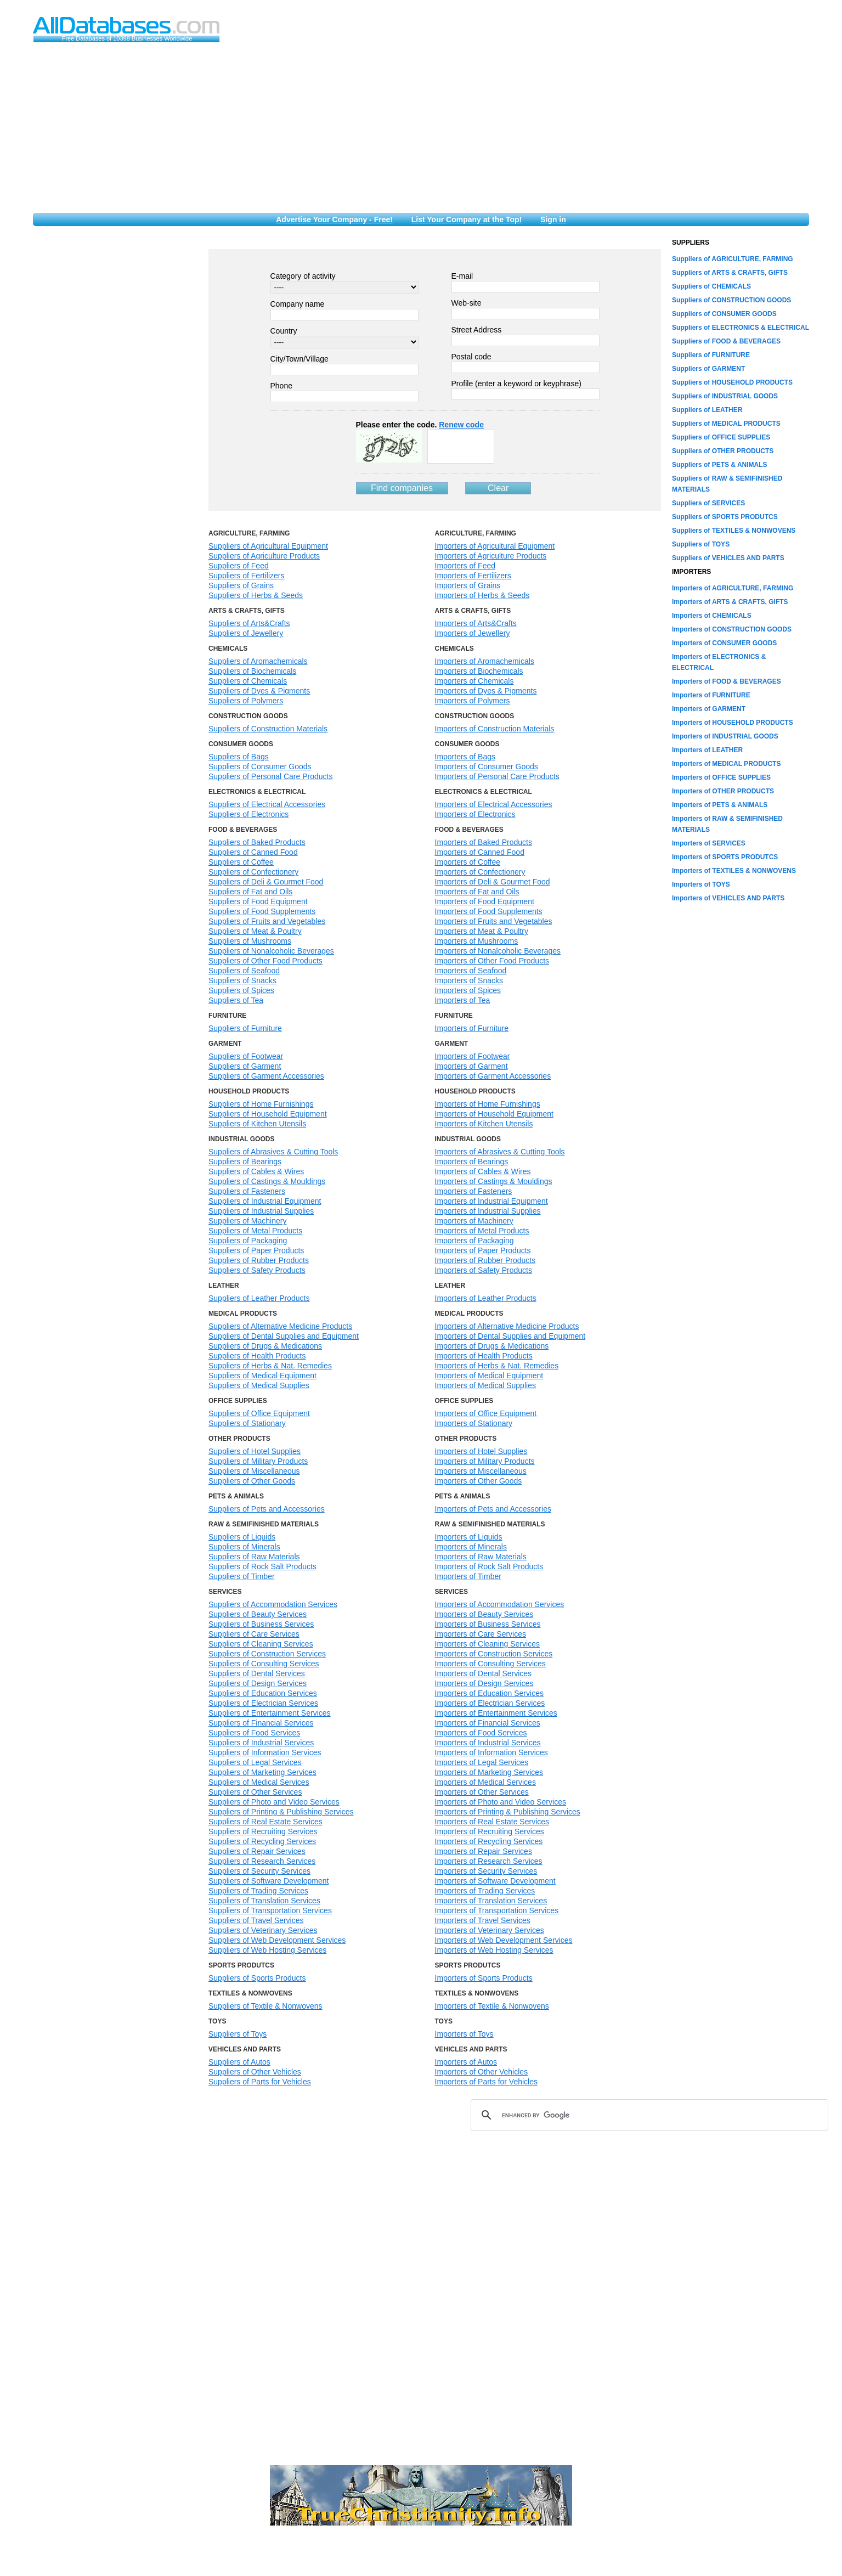  What do you see at coordinates (468, 990) in the screenshot?
I see `Importers of Spices` at bounding box center [468, 990].